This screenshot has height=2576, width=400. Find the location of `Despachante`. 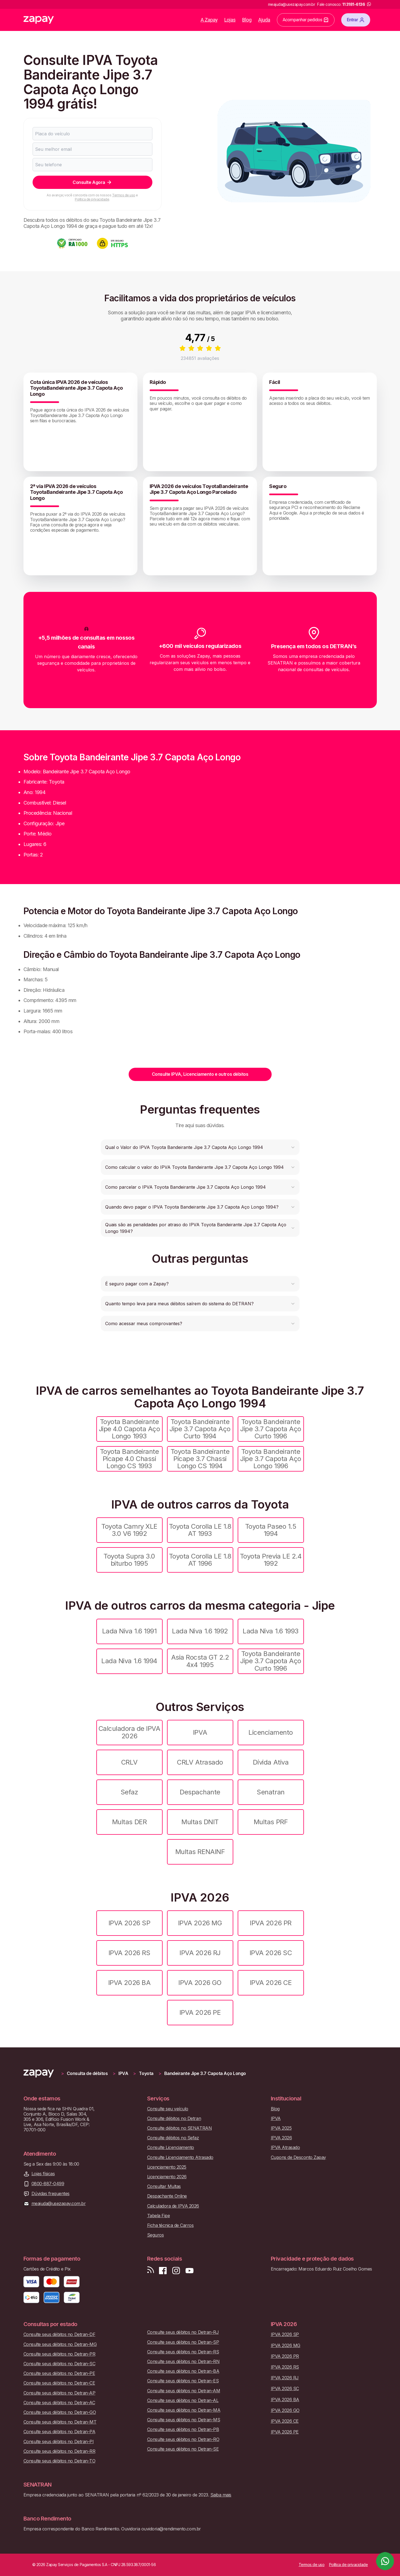

Despachante is located at coordinates (200, 1792).